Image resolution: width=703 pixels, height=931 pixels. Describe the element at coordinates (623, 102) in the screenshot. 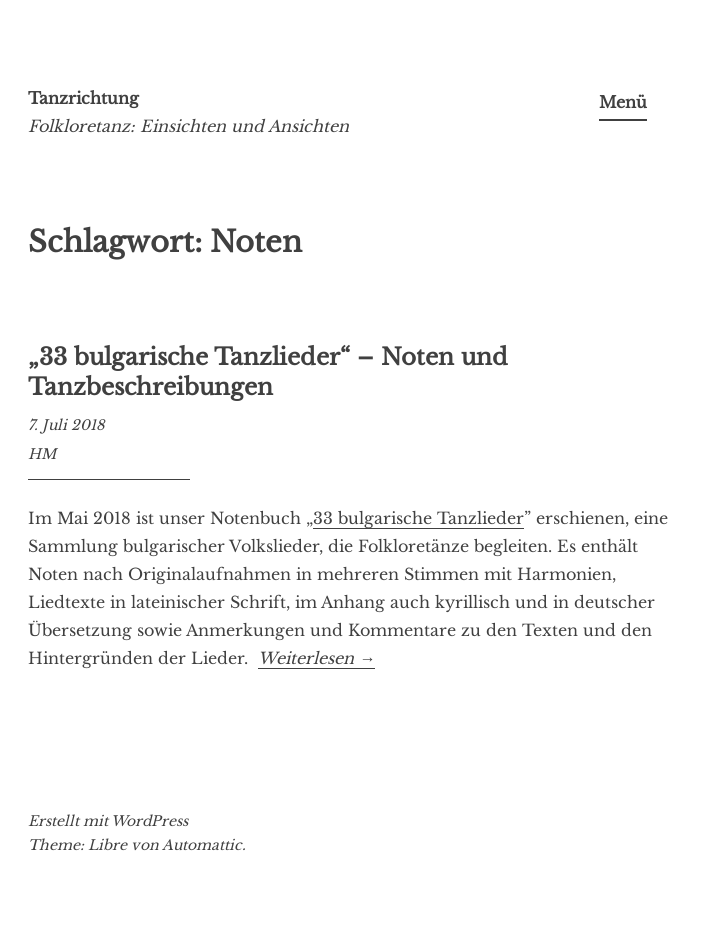

I see `Menü` at that location.